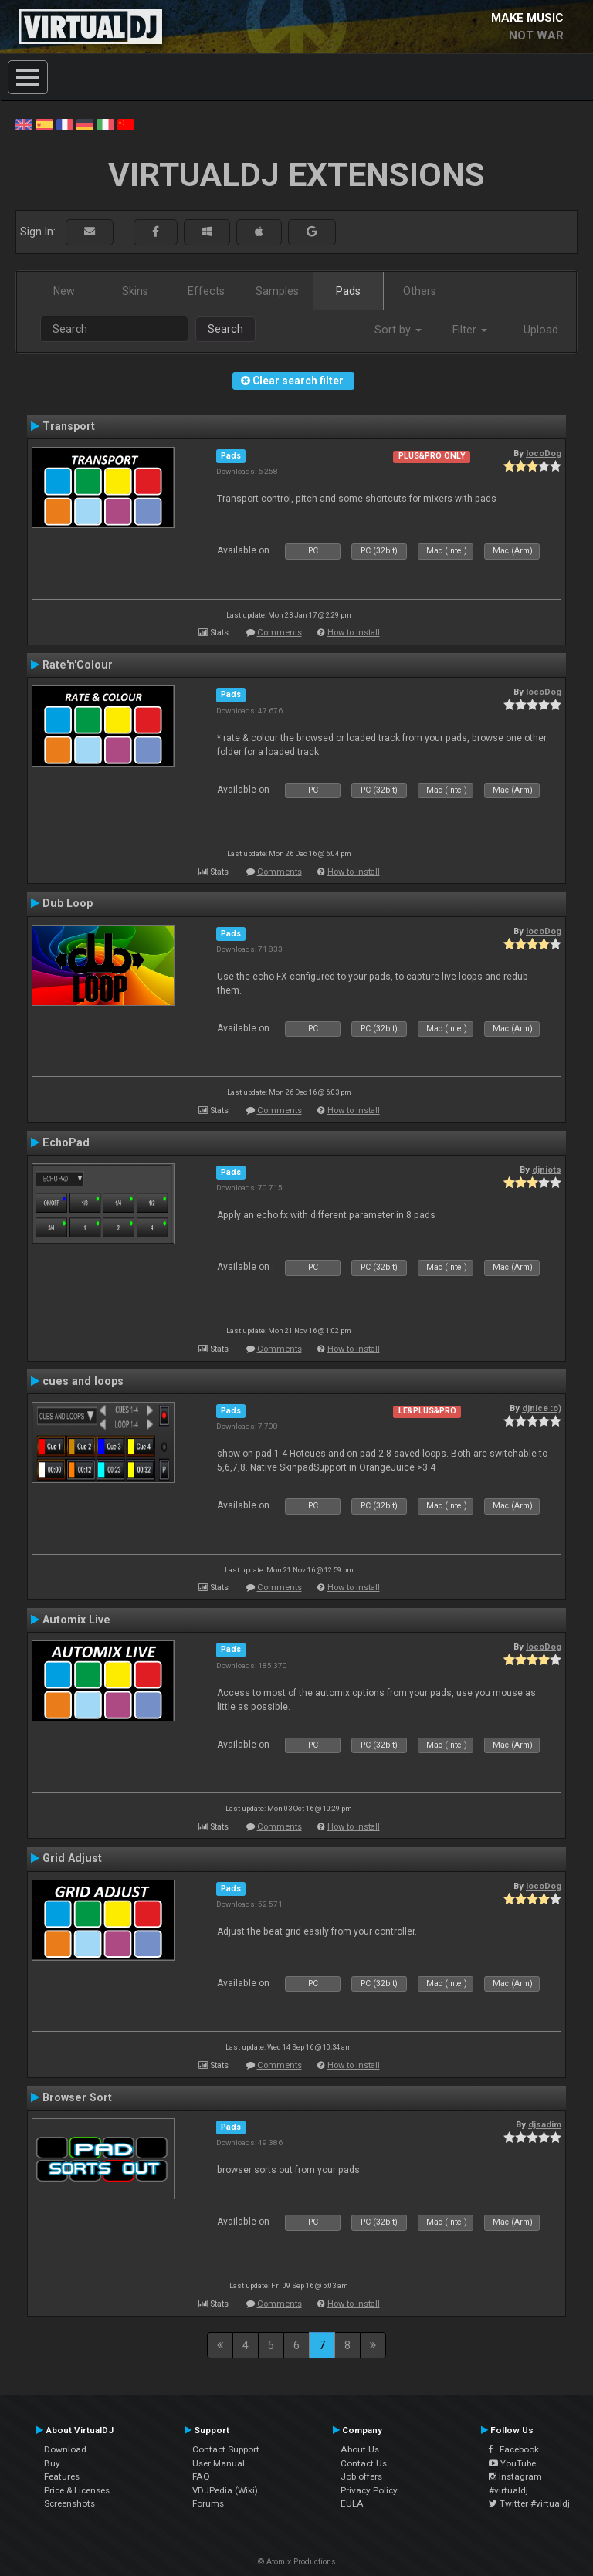 The height and width of the screenshot is (2576, 593). Describe the element at coordinates (225, 2490) in the screenshot. I see `VDJPedia (Wiki)` at that location.